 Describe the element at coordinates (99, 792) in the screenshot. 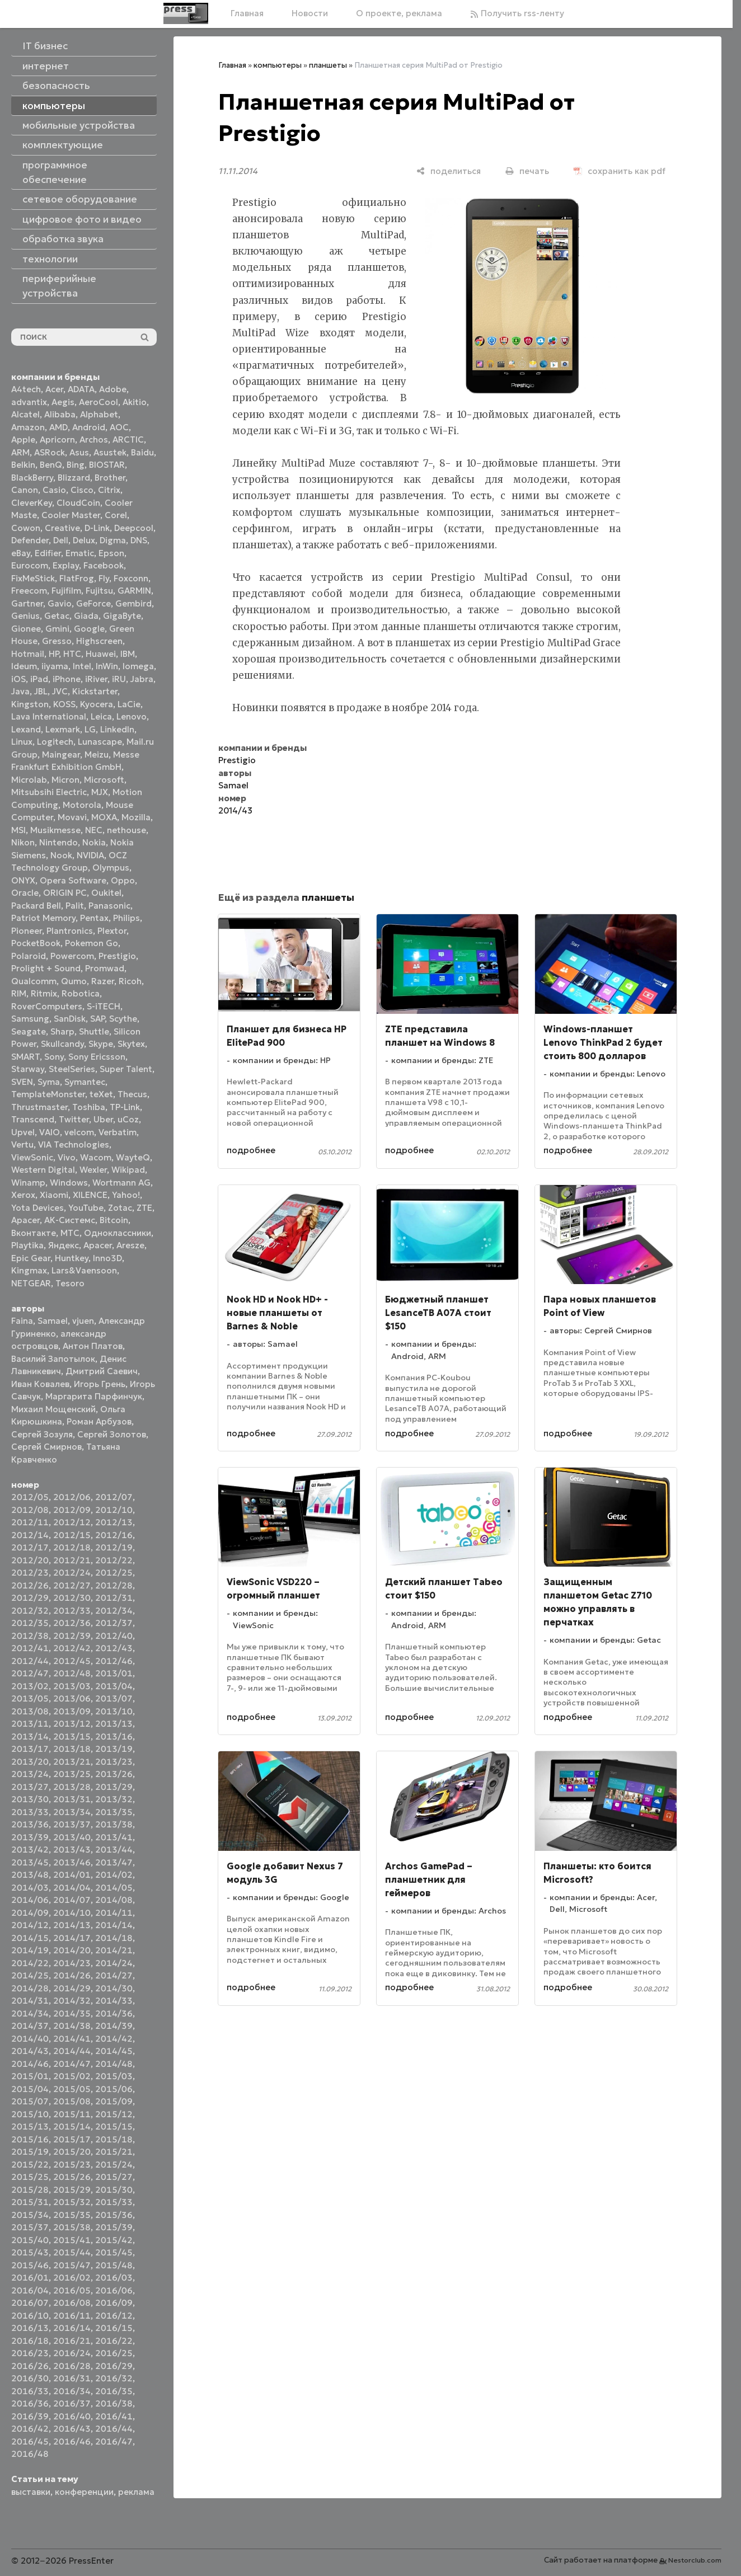

I see `MJX` at that location.